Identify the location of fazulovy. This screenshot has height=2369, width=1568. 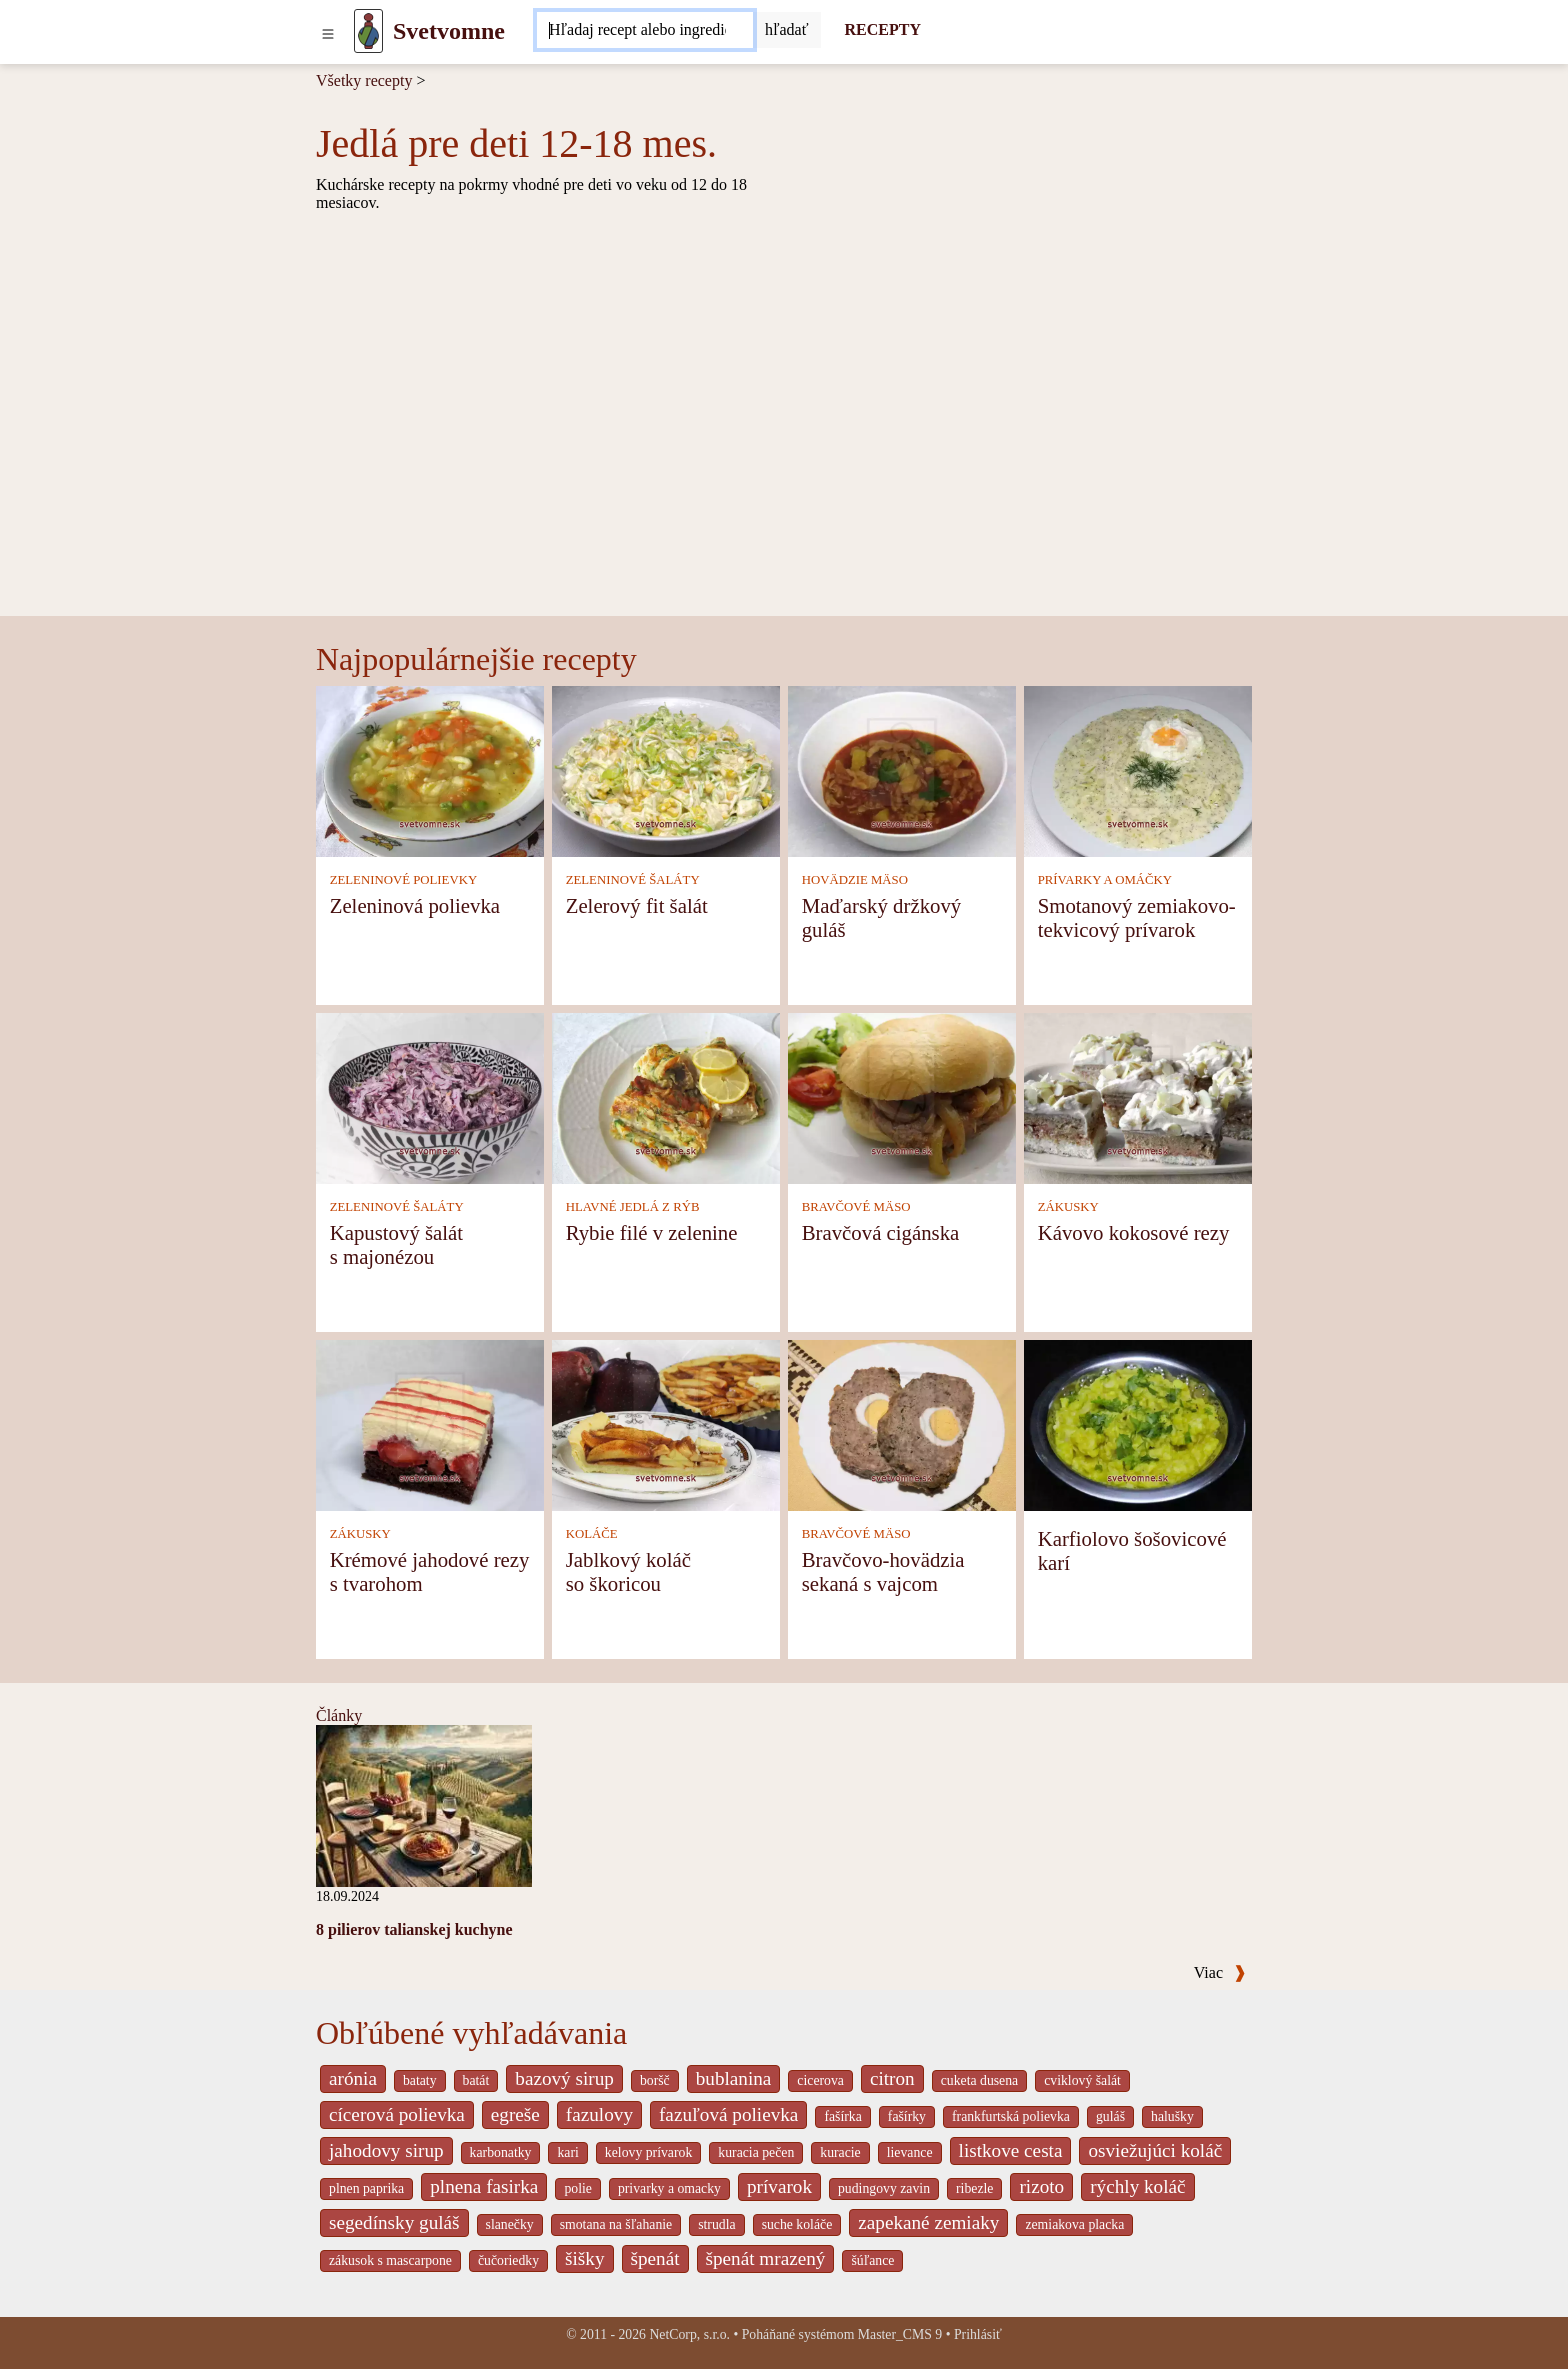
(599, 2114).